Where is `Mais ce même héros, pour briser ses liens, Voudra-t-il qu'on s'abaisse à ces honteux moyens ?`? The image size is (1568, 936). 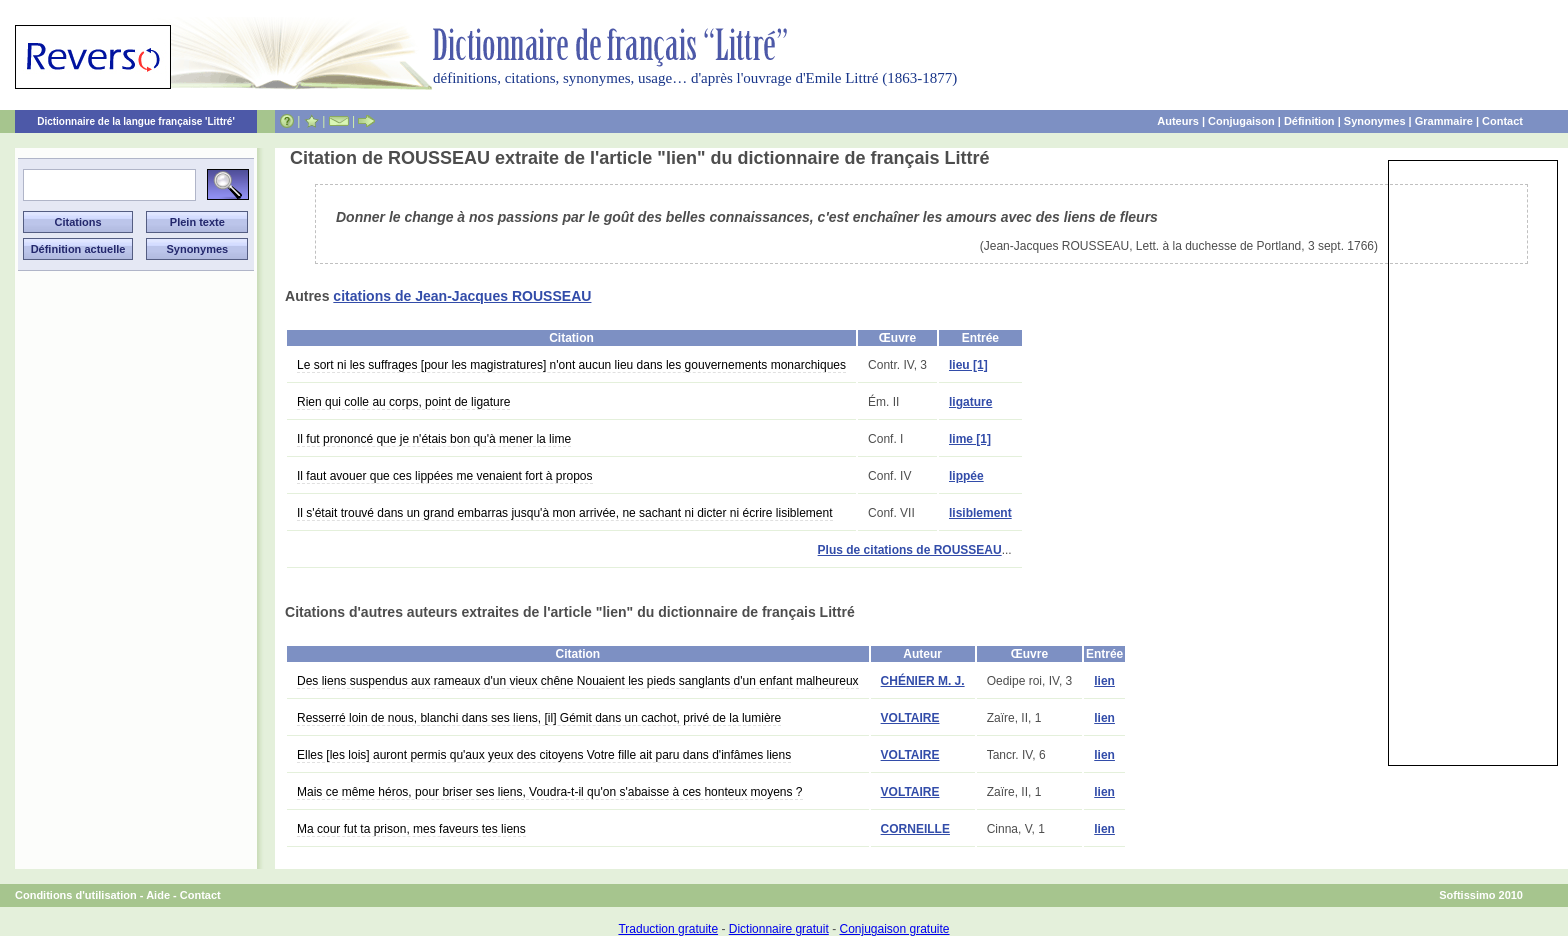 Mais ce même héros, pour briser ses liens, Voudra-t-il qu'on s'abaisse à ces honteux moyens ? is located at coordinates (550, 792).